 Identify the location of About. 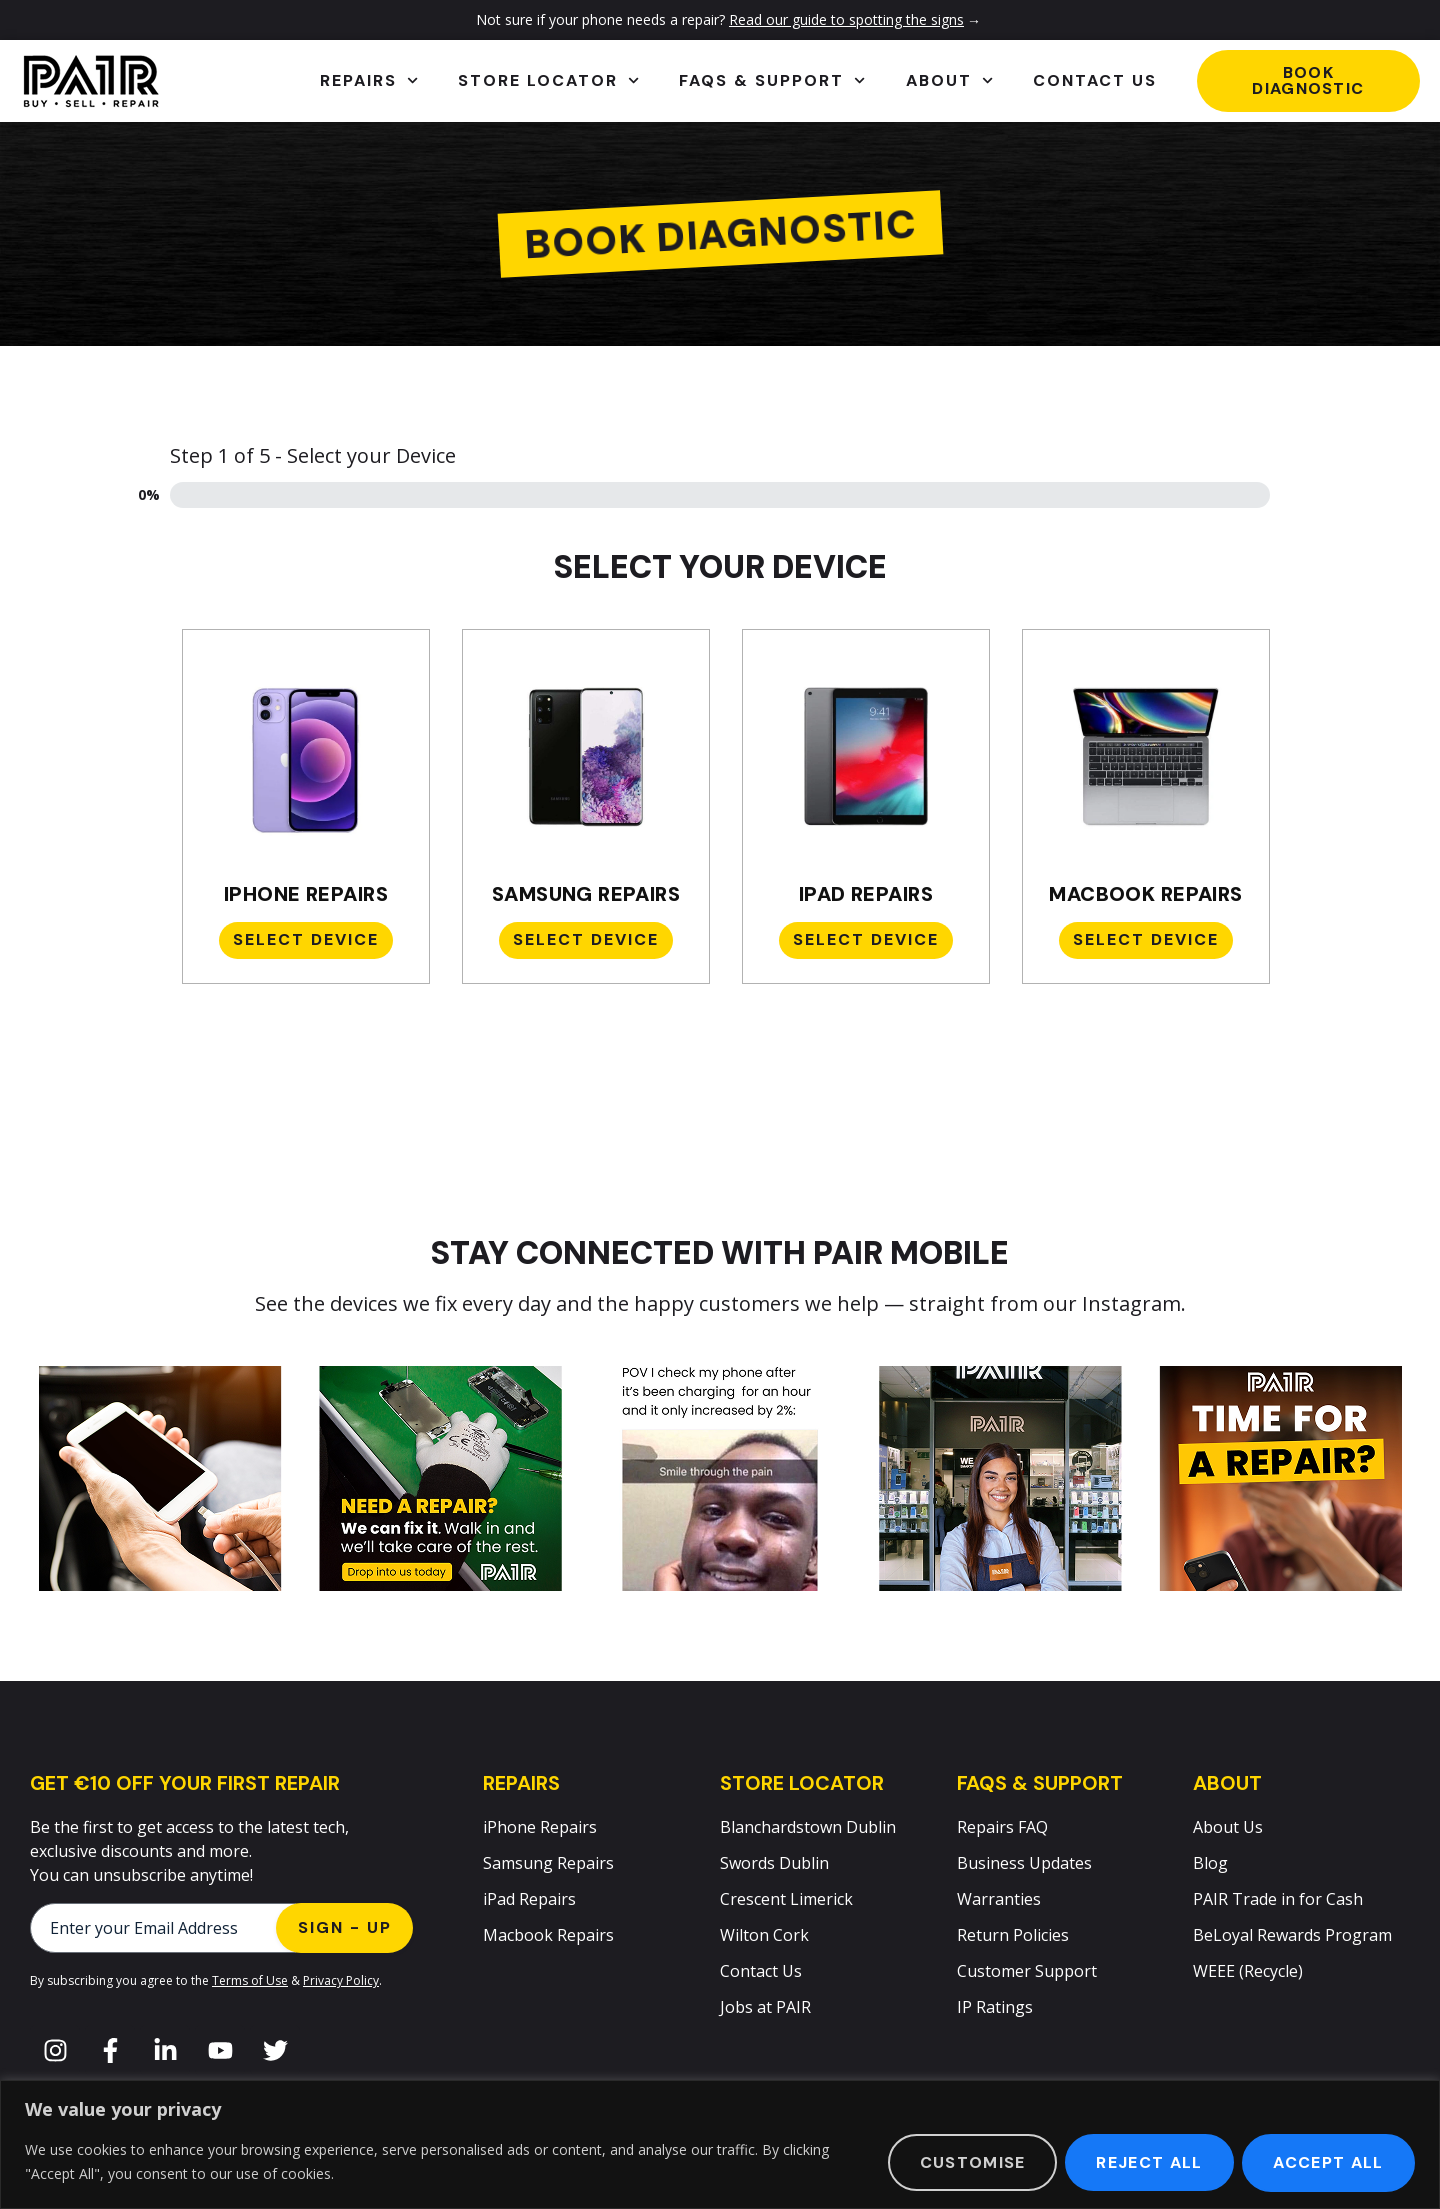
(949, 80).